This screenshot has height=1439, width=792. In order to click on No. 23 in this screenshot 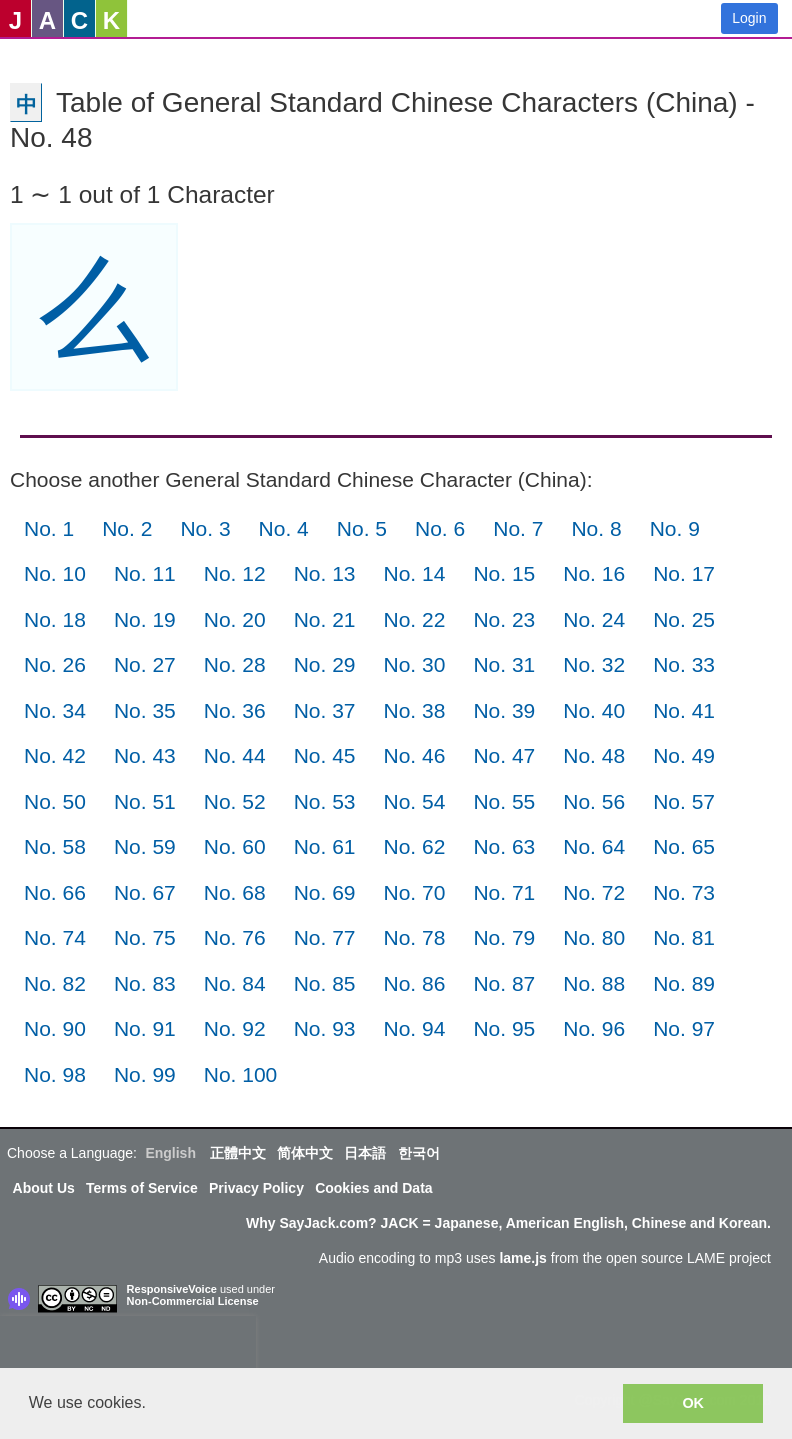, I will do `click(504, 619)`.